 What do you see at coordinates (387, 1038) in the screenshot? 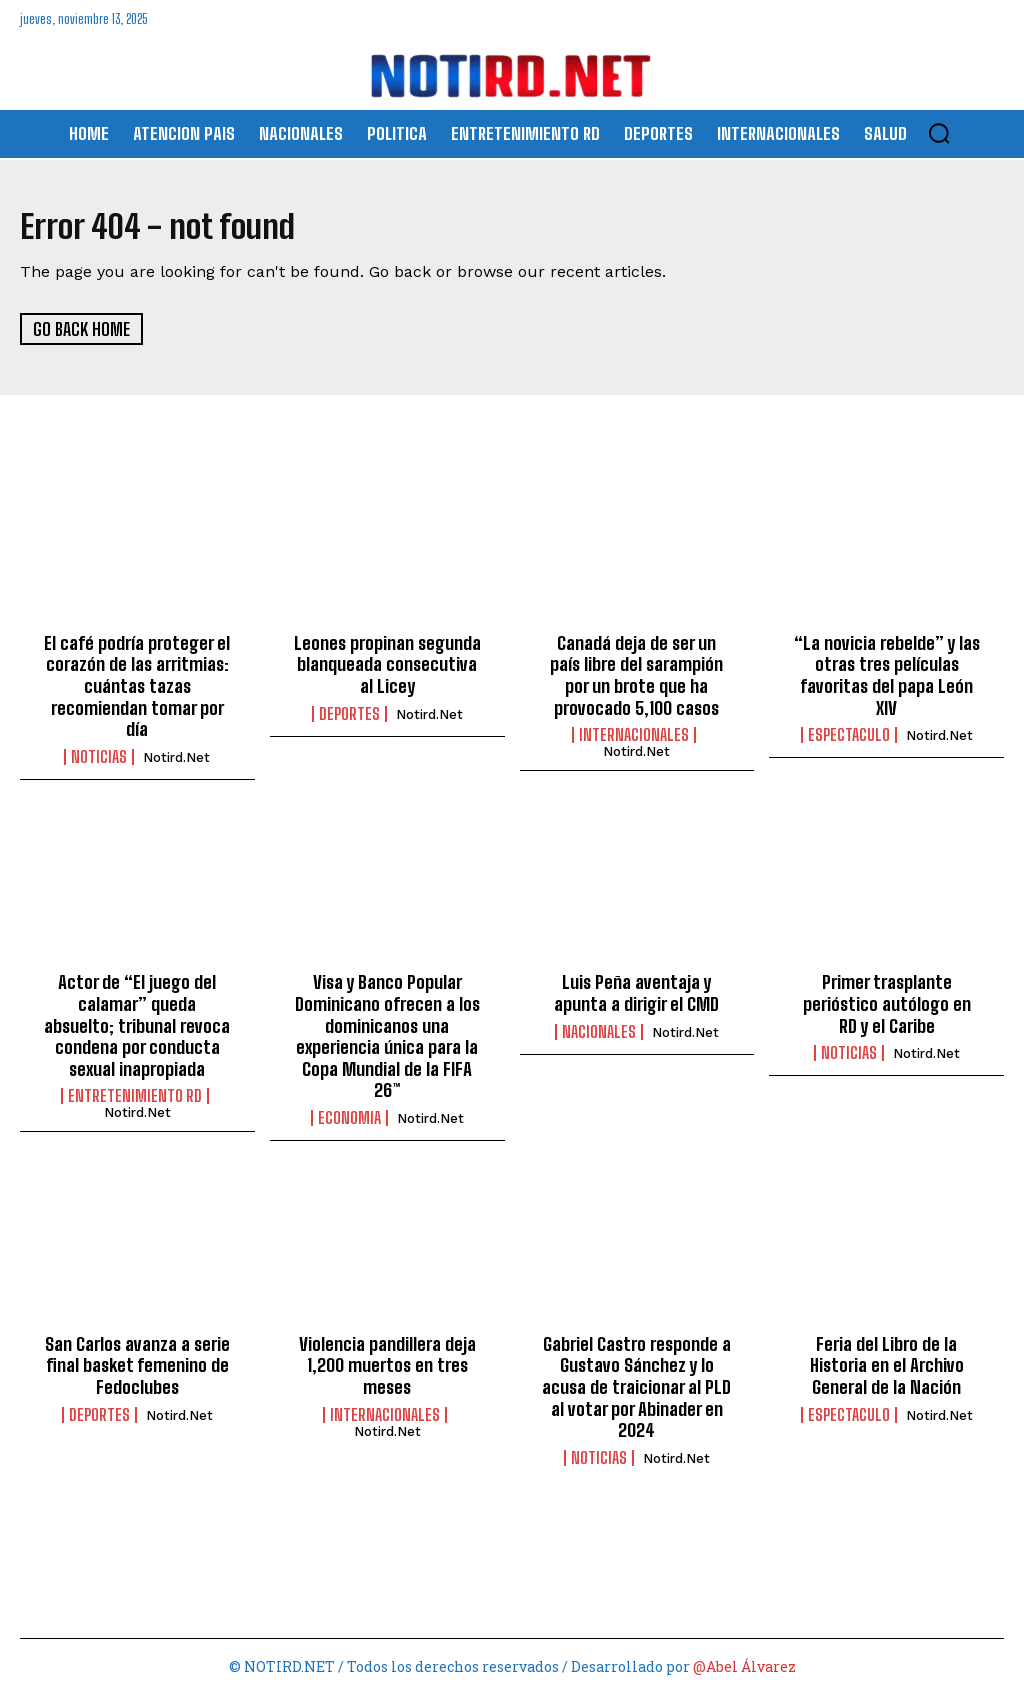
I see `Visa y Banco Popular Dominicano ofrecen a los dominicanos una experiencia única para la Copa Mundial de la FIFA 26™` at bounding box center [387, 1038].